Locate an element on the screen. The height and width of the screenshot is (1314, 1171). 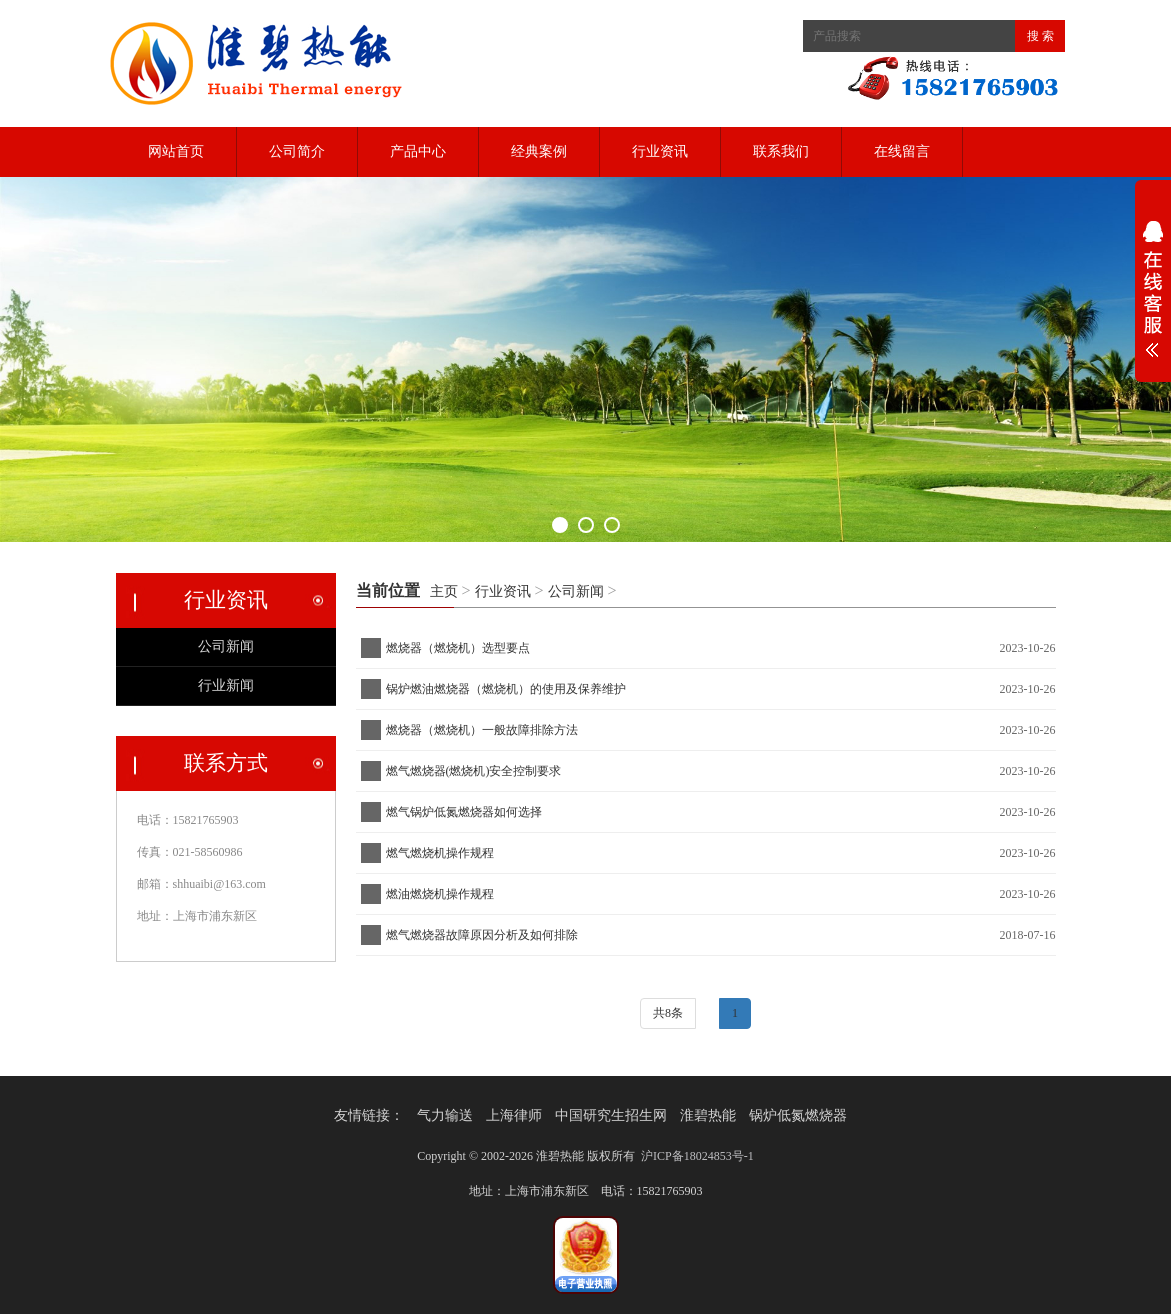
行业资讯 is located at coordinates (660, 151).